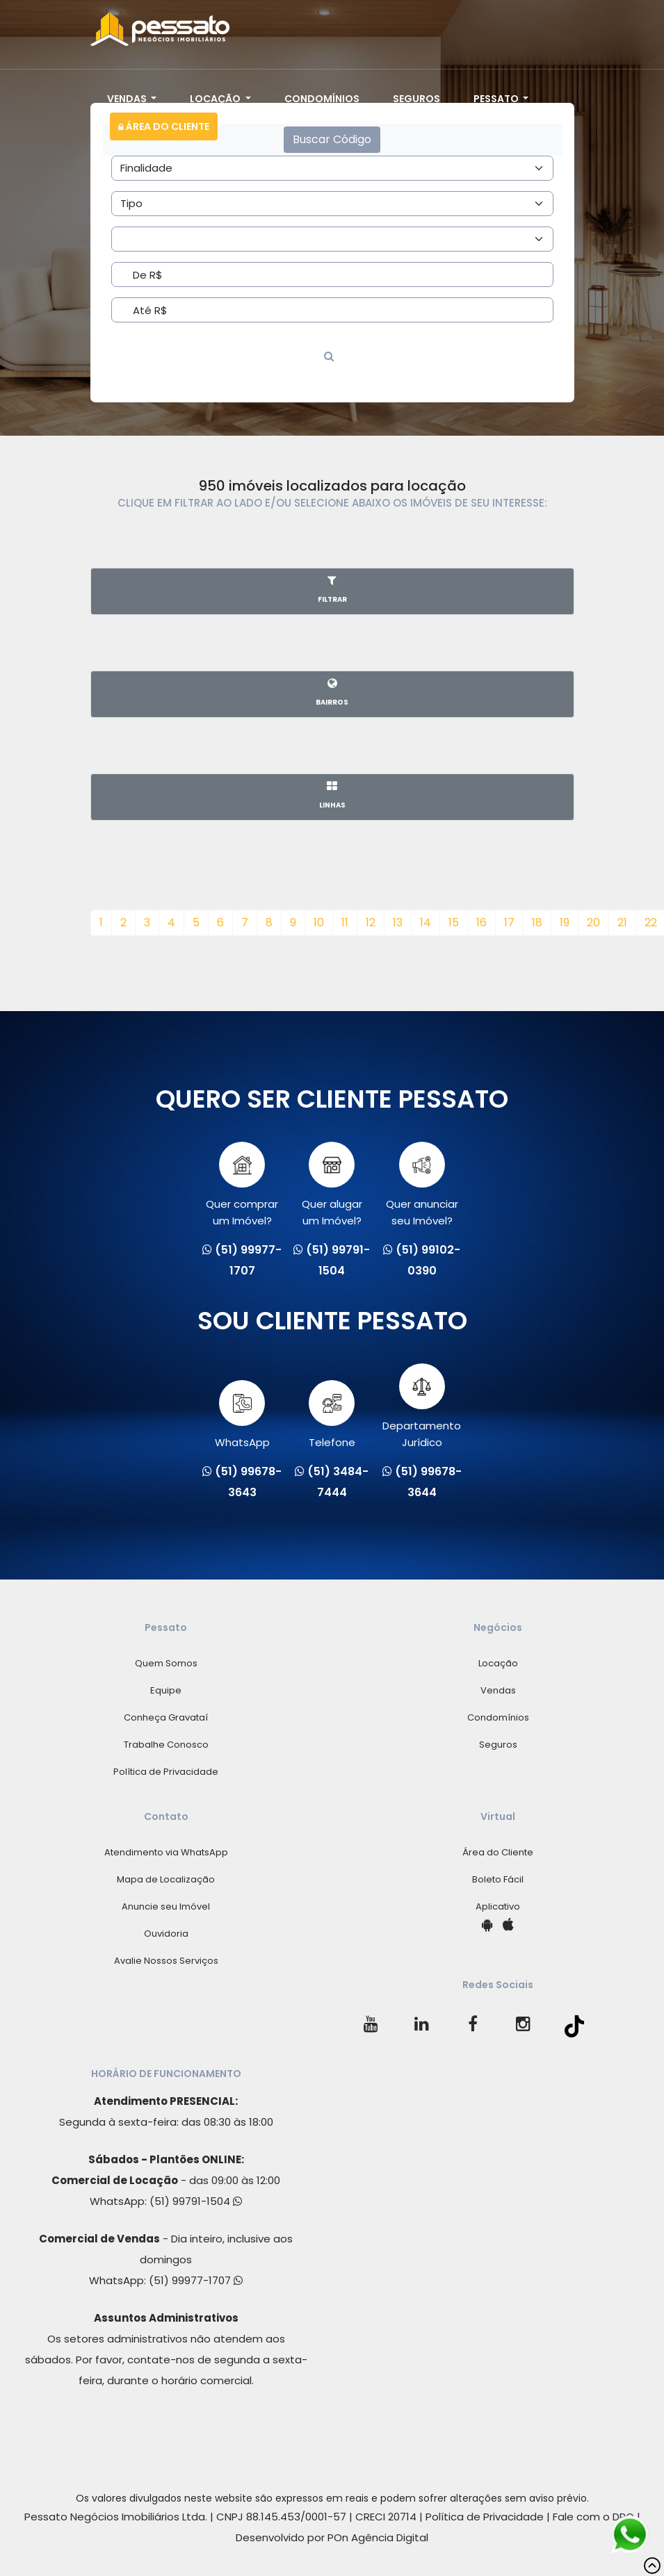  What do you see at coordinates (166, 1744) in the screenshot?
I see `Trabalhe Conosco` at bounding box center [166, 1744].